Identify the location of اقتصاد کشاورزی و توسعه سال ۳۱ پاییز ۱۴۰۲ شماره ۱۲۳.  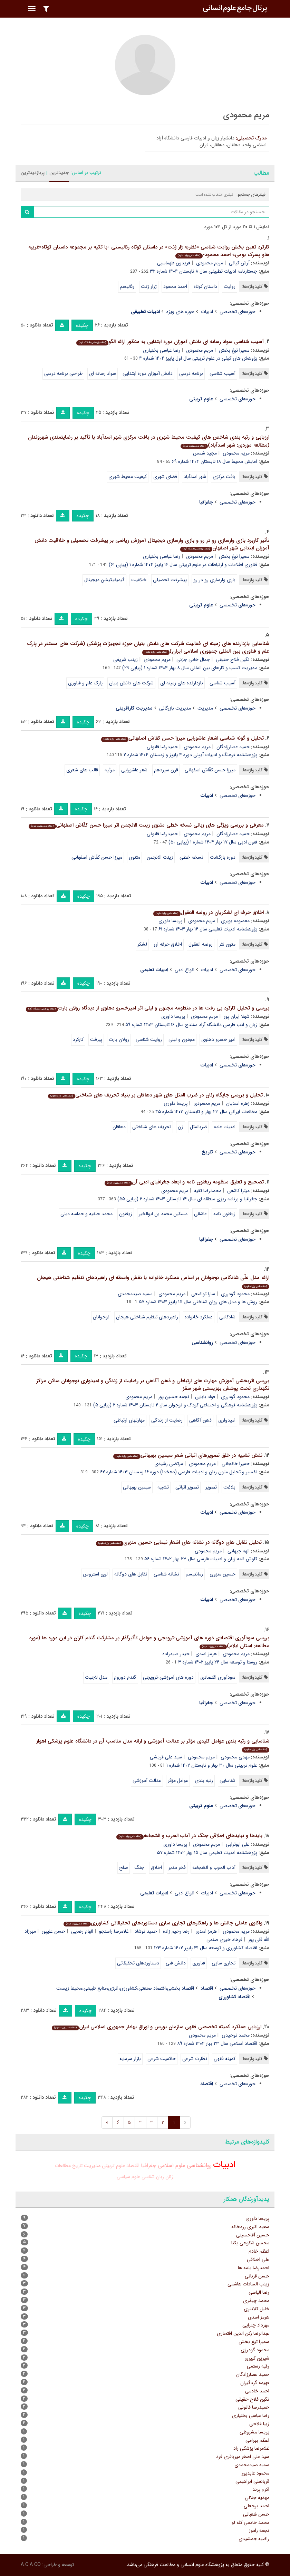
(205, 1948).